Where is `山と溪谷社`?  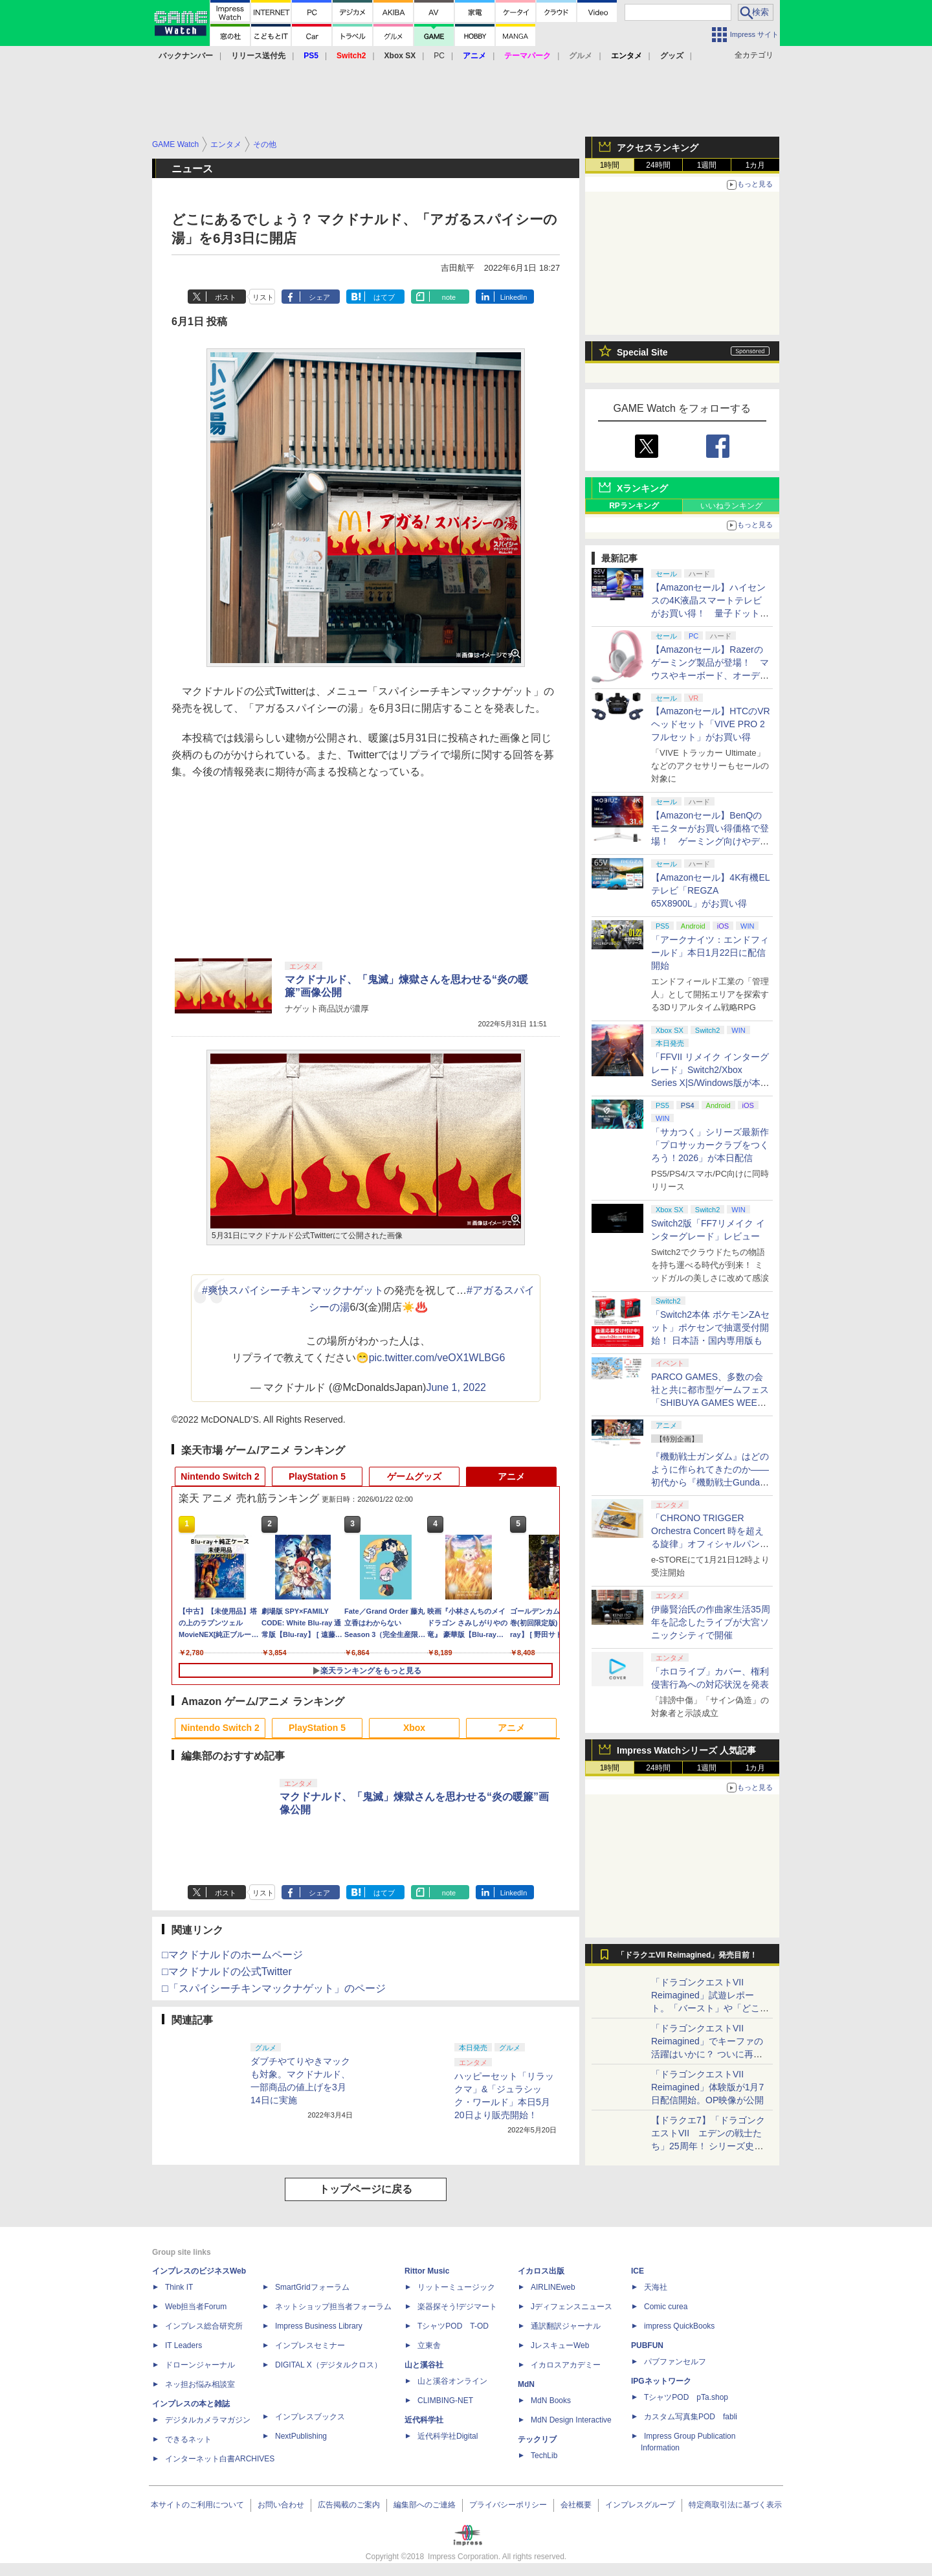 山と溪谷社 is located at coordinates (424, 2364).